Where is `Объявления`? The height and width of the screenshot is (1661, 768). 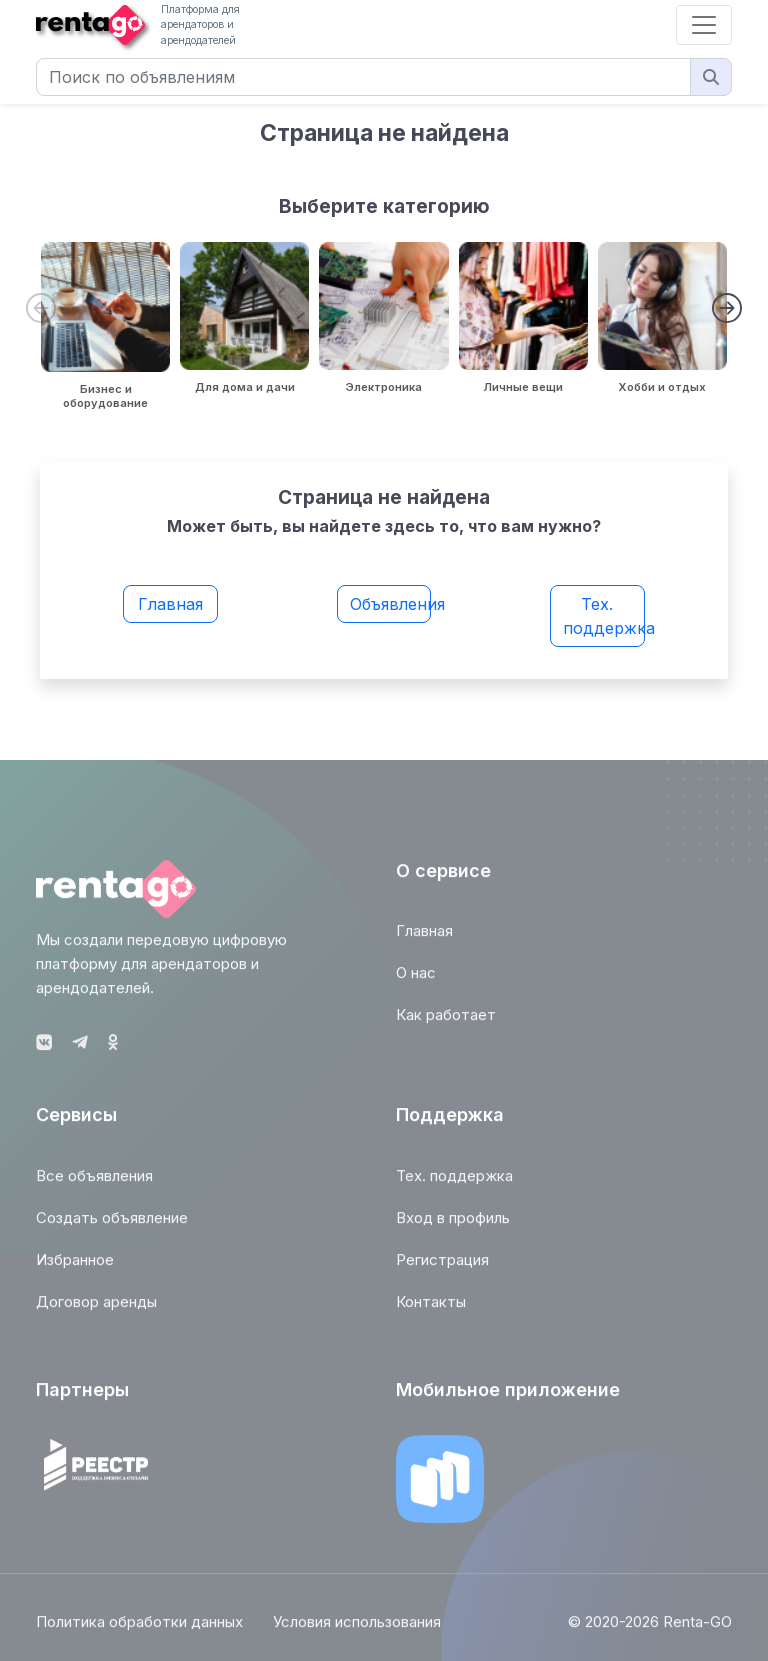
Объявления is located at coordinates (391, 604).